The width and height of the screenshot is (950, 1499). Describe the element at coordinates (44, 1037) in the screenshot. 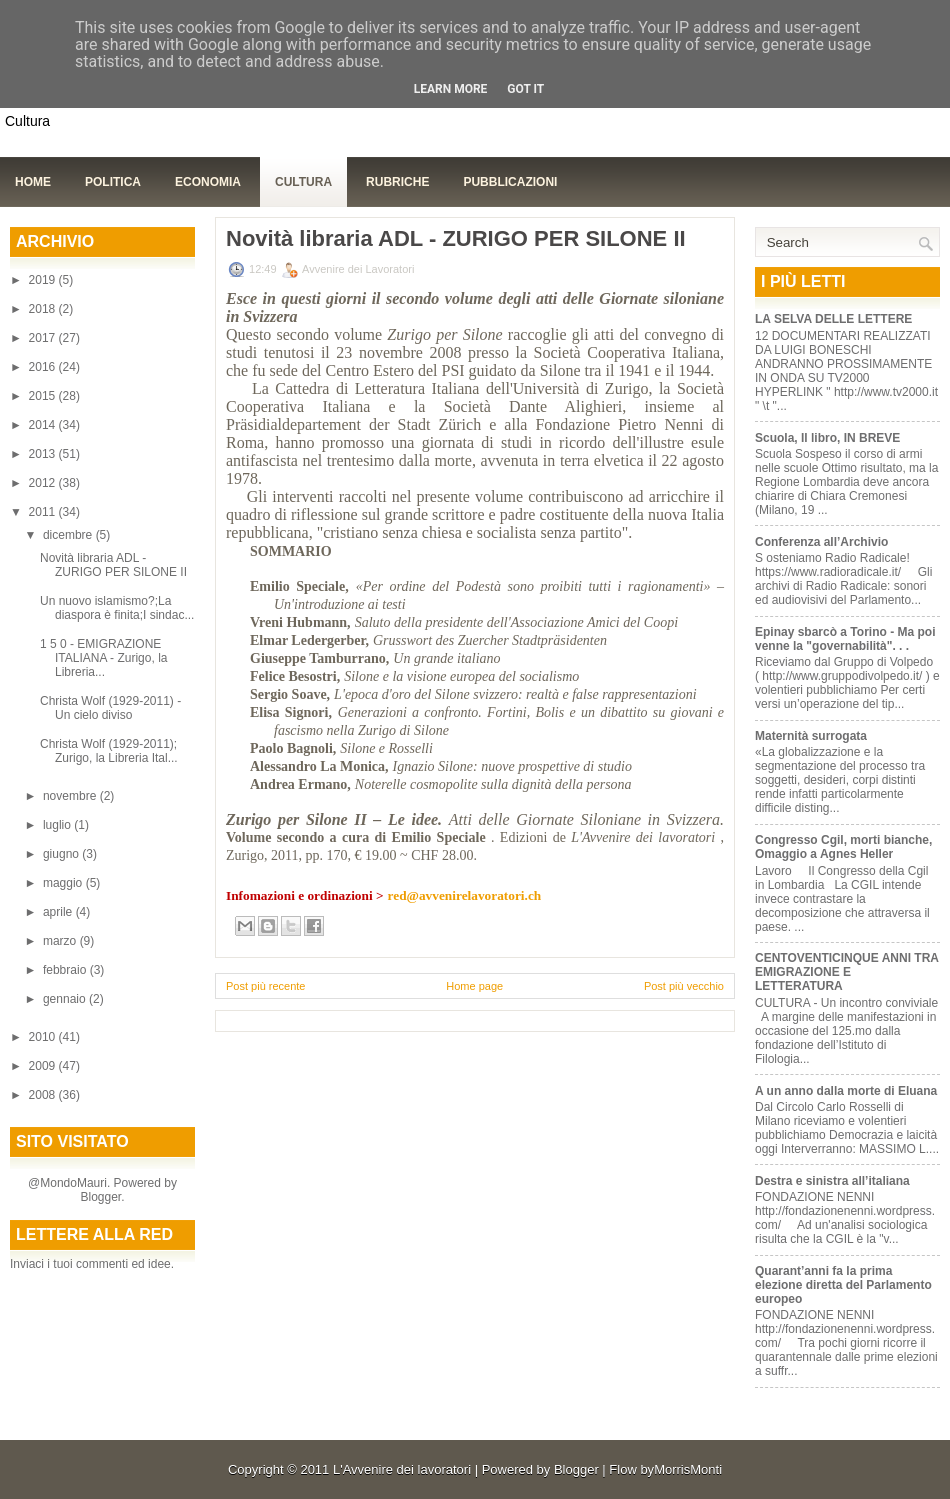

I see `2010` at that location.